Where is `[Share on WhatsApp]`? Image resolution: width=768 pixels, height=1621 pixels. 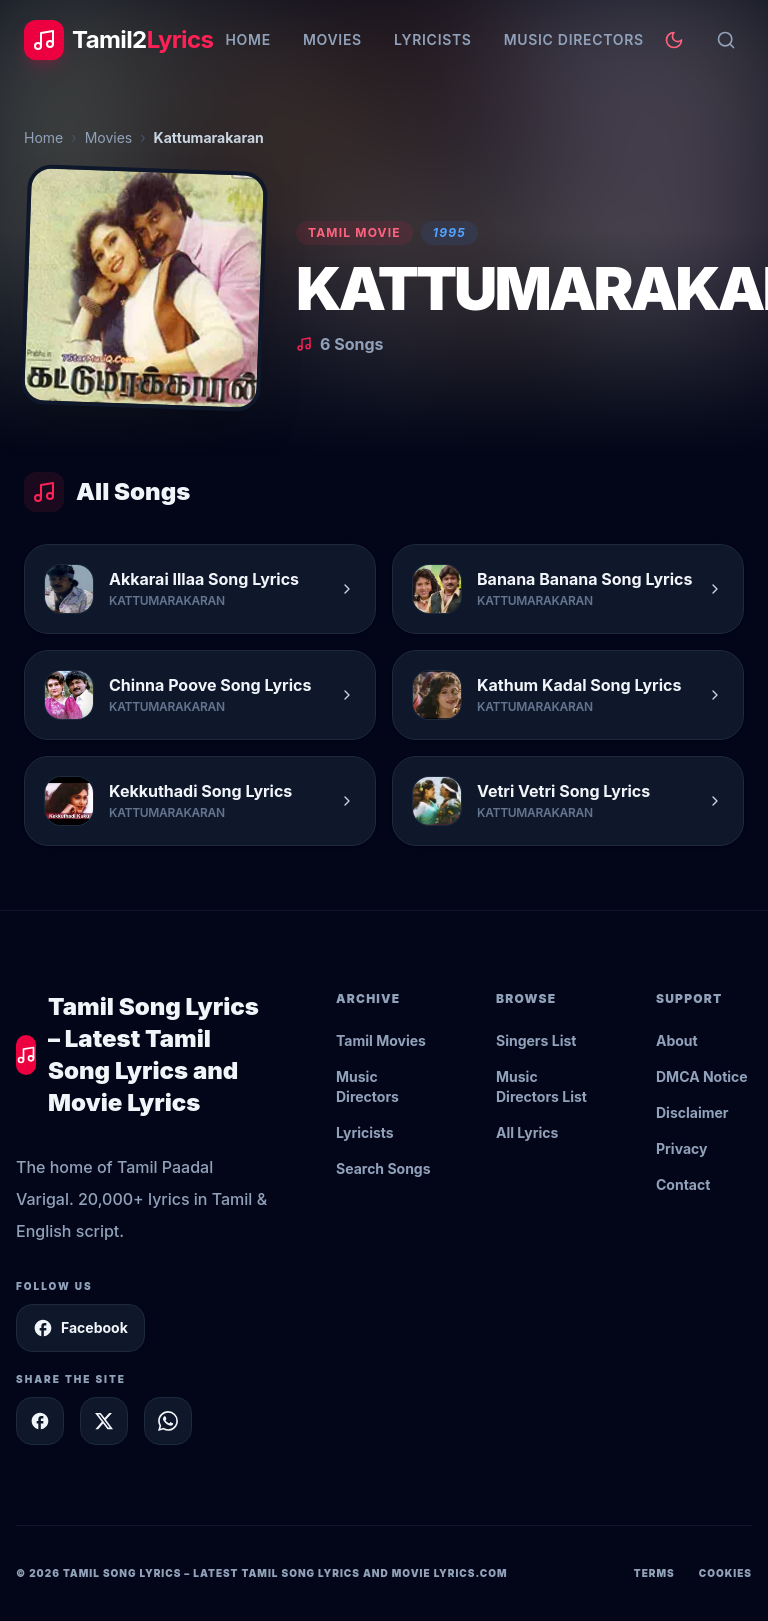
[Share on WhatsApp] is located at coordinates (168, 1421).